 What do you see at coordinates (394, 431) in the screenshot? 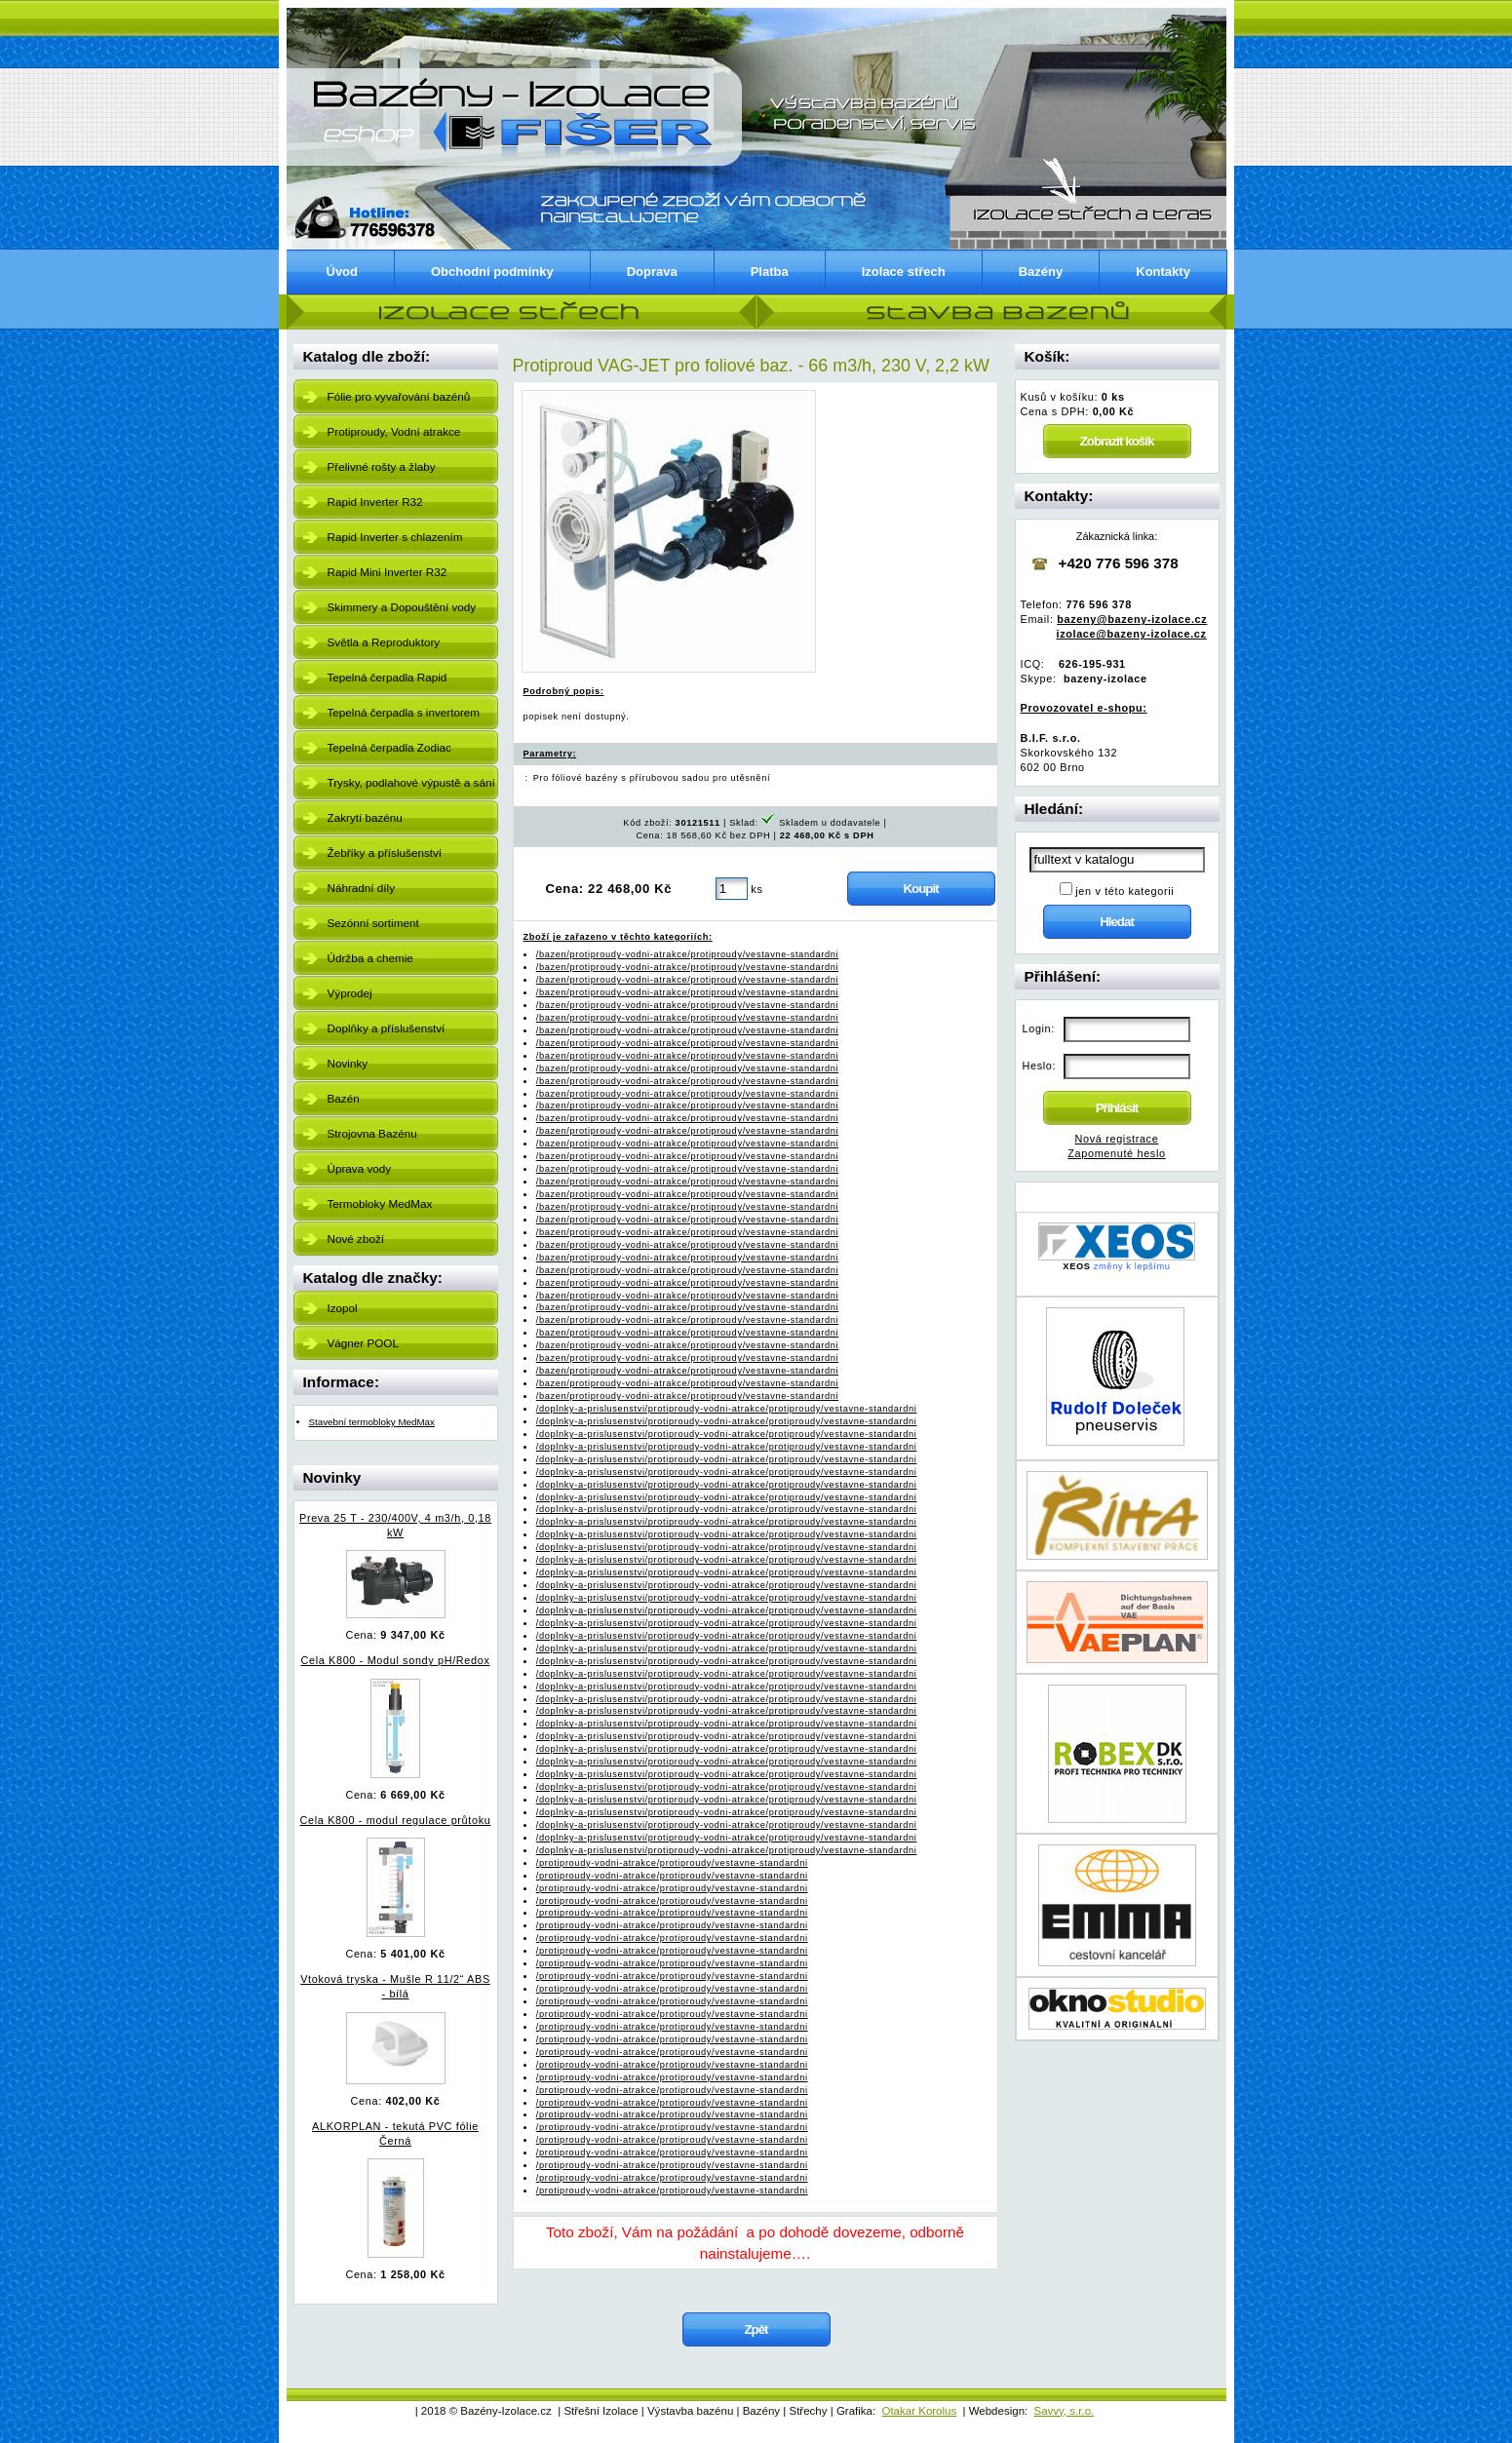
I see `Protiproudy, Vodní atrakce` at bounding box center [394, 431].